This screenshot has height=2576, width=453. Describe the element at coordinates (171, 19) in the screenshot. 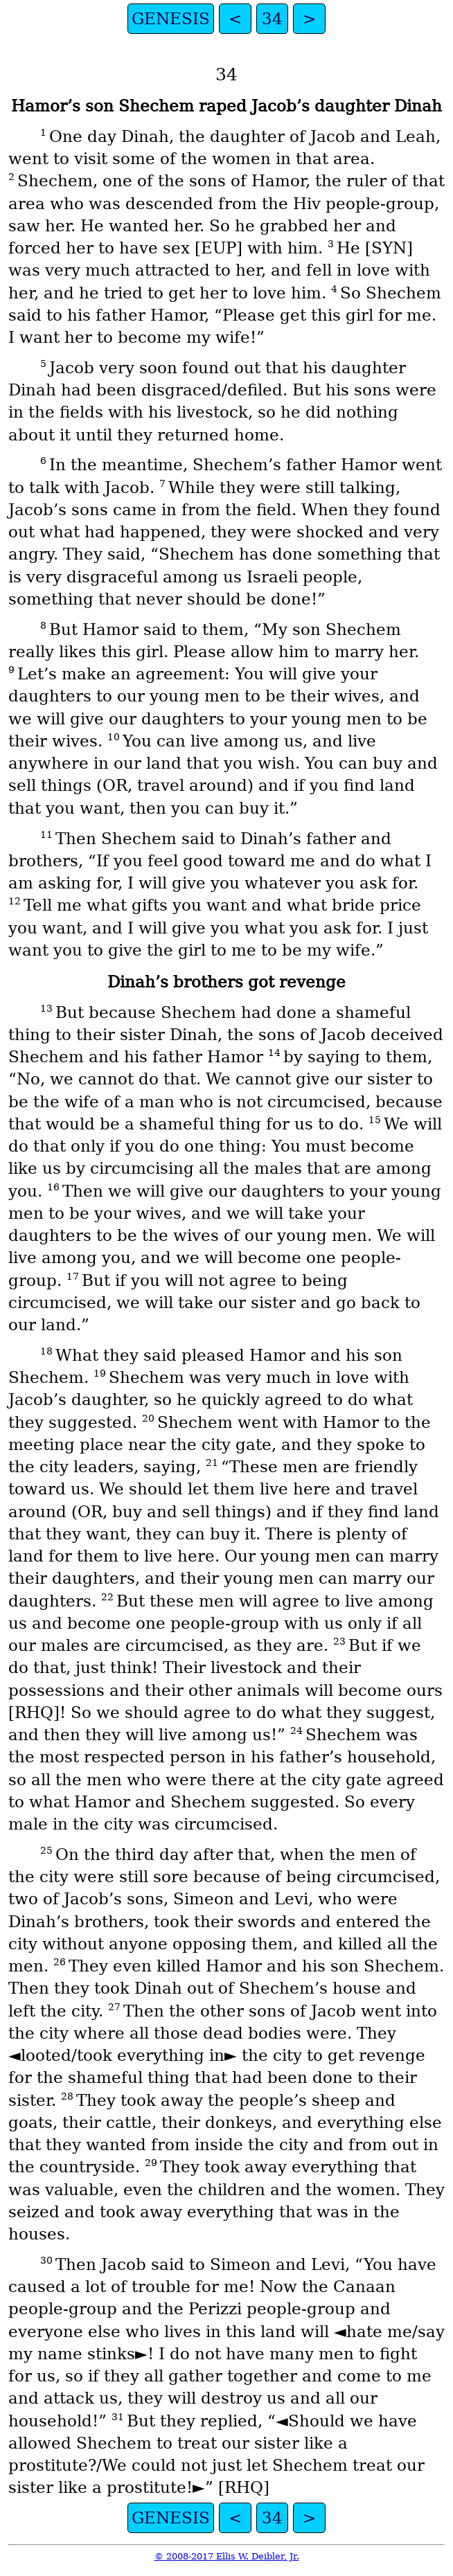

I see `GENESIS` at that location.